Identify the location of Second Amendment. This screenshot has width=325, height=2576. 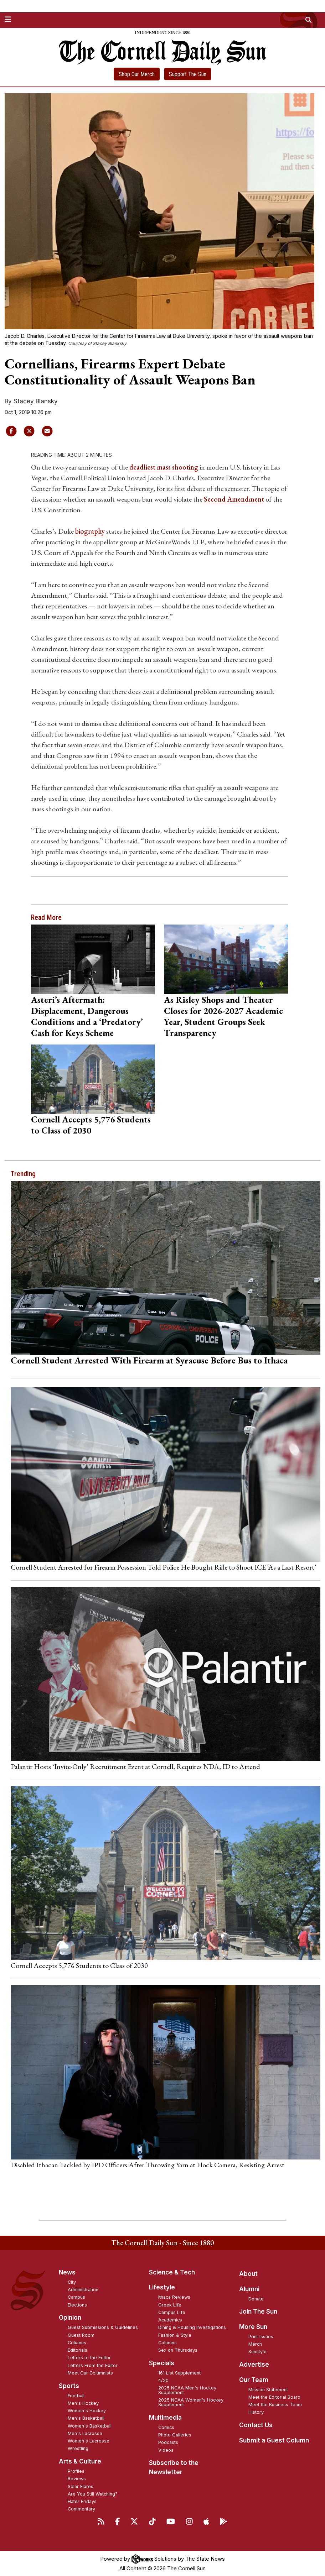
(233, 499).